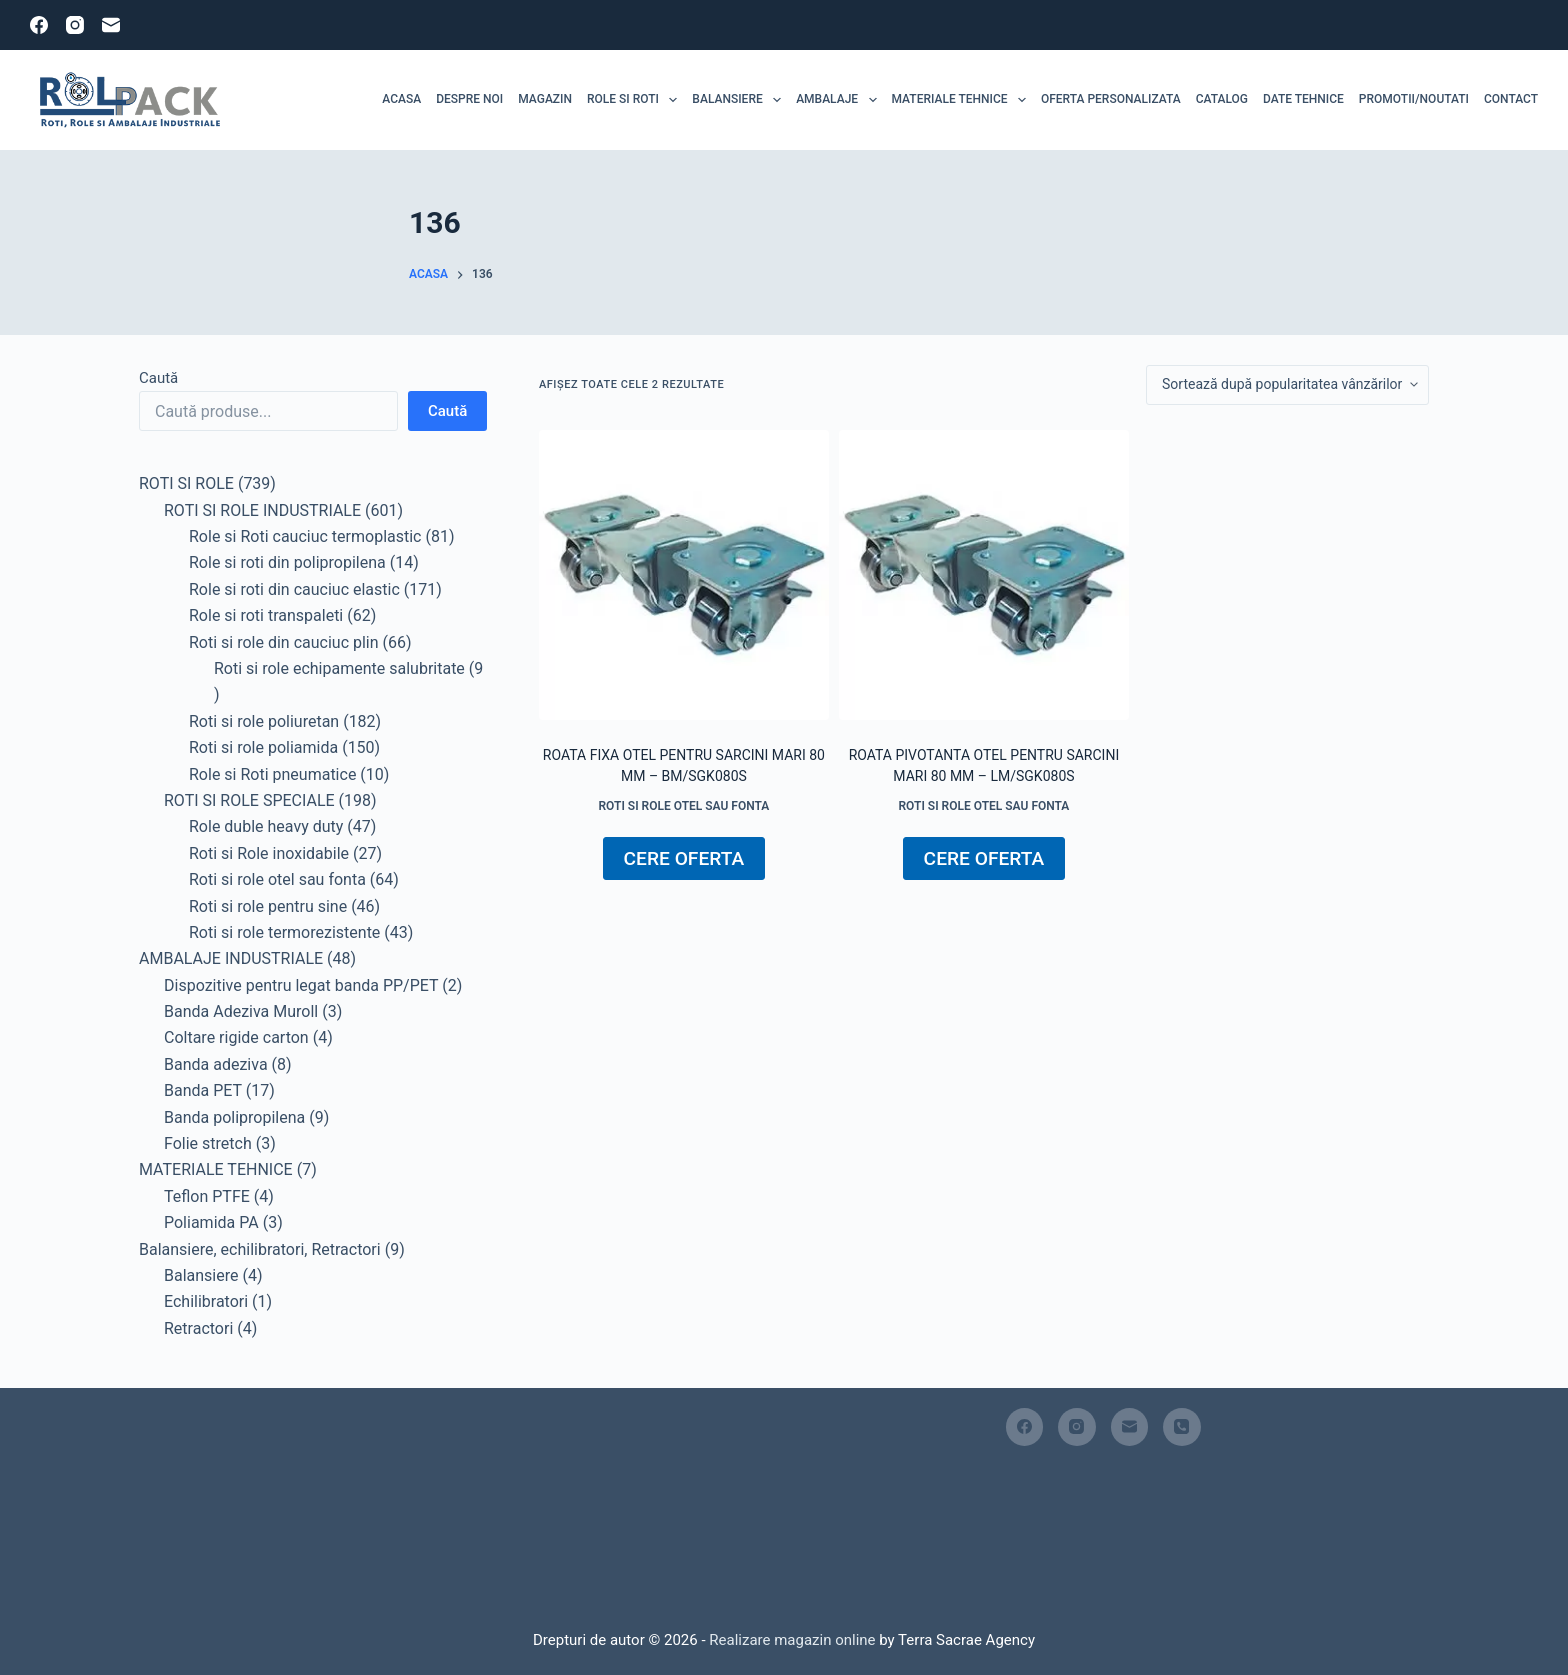  I want to click on [Email], so click(111, 25).